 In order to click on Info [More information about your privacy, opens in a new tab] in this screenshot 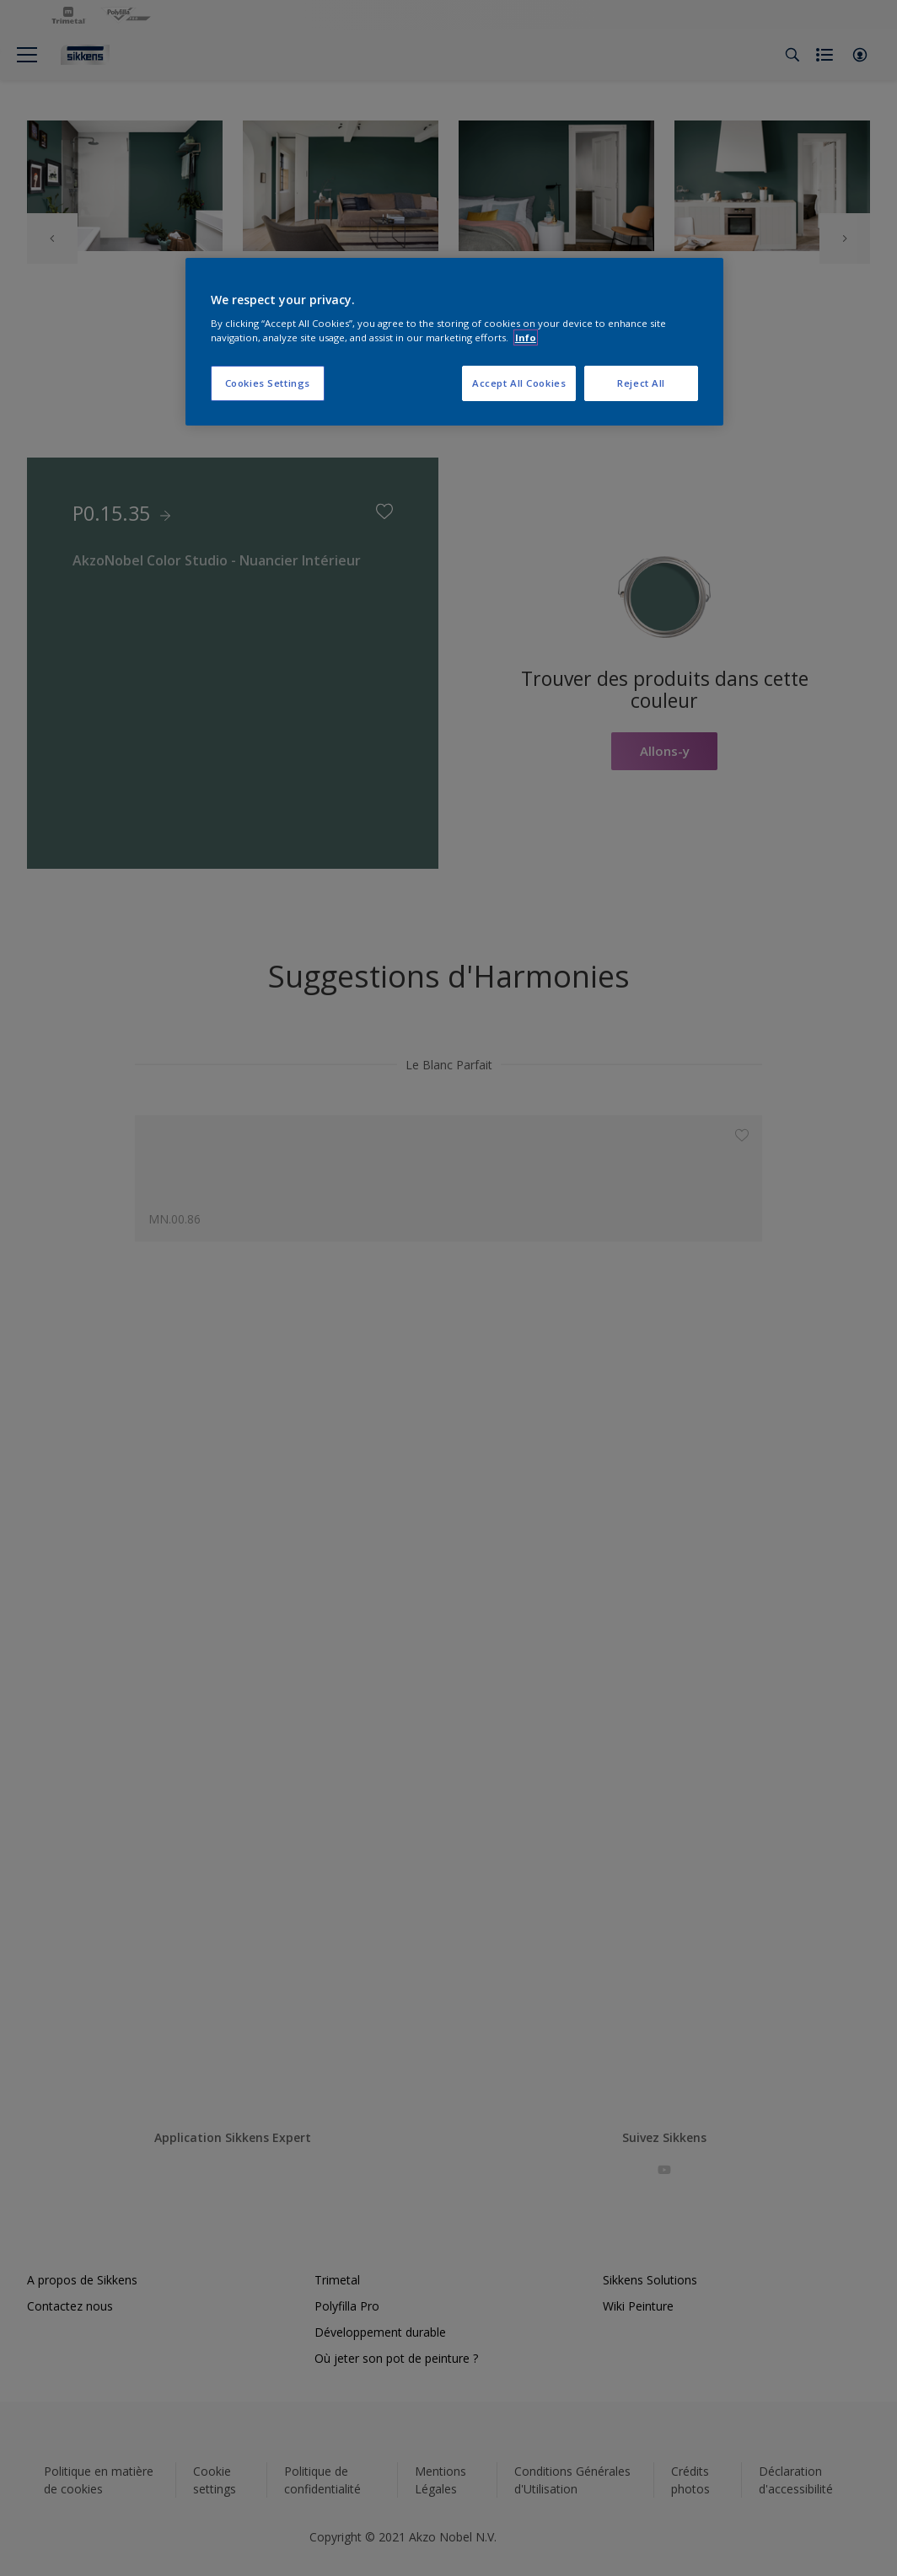, I will do `click(525, 337)`.